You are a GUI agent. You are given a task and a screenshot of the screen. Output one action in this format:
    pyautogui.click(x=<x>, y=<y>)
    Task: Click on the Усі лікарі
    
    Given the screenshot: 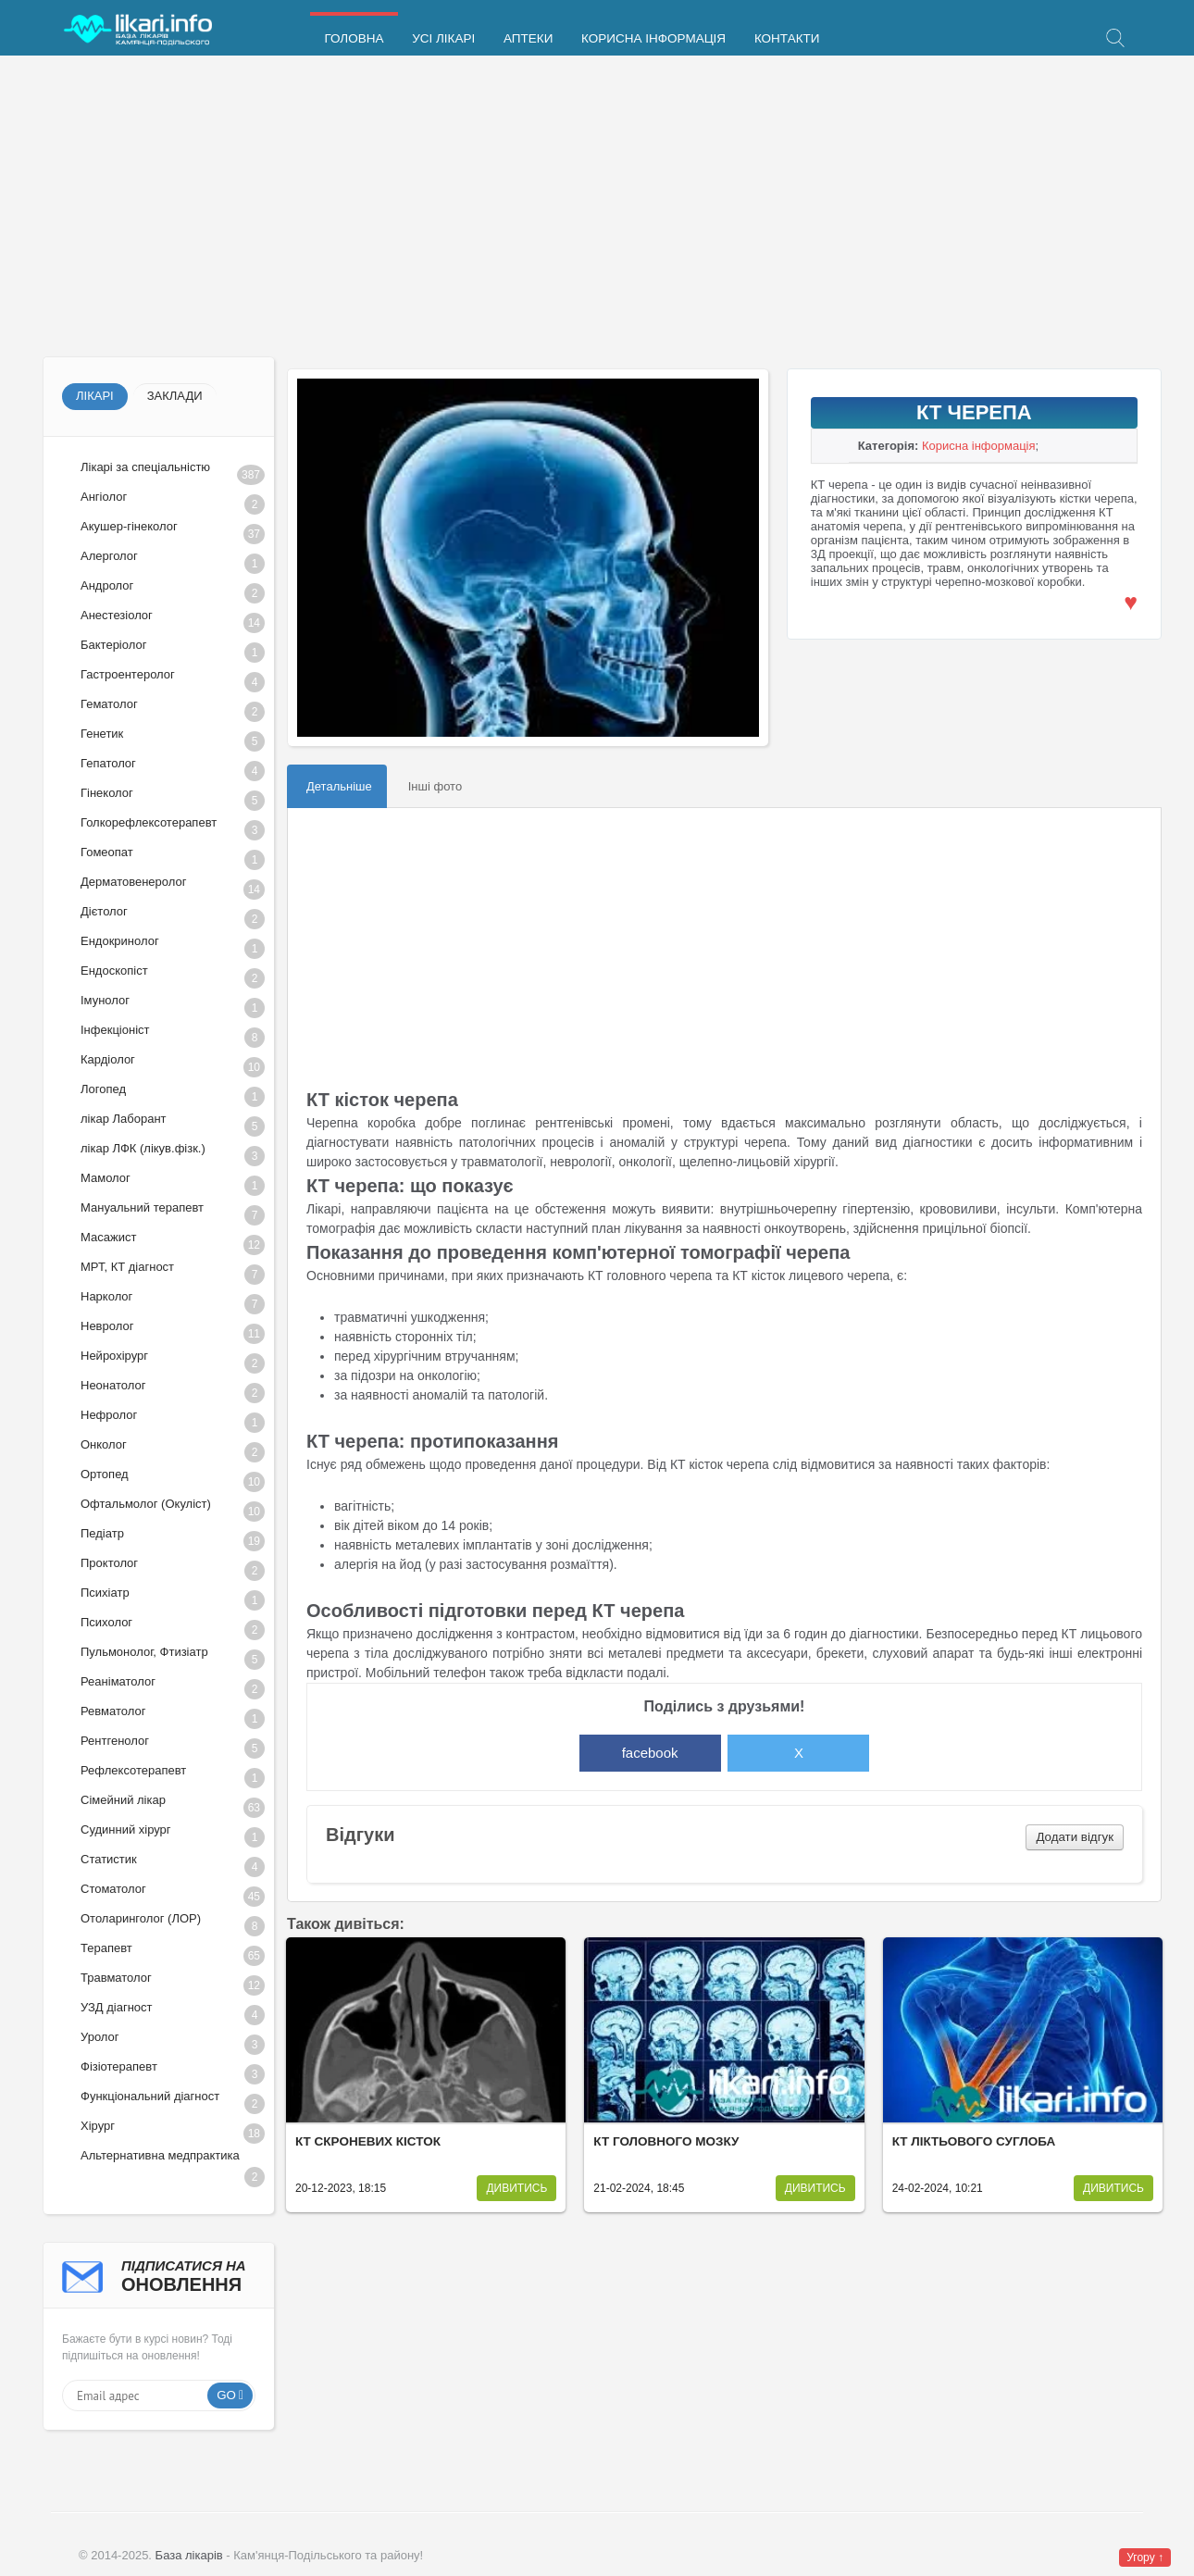 What is the action you would take?
    pyautogui.click(x=442, y=39)
    